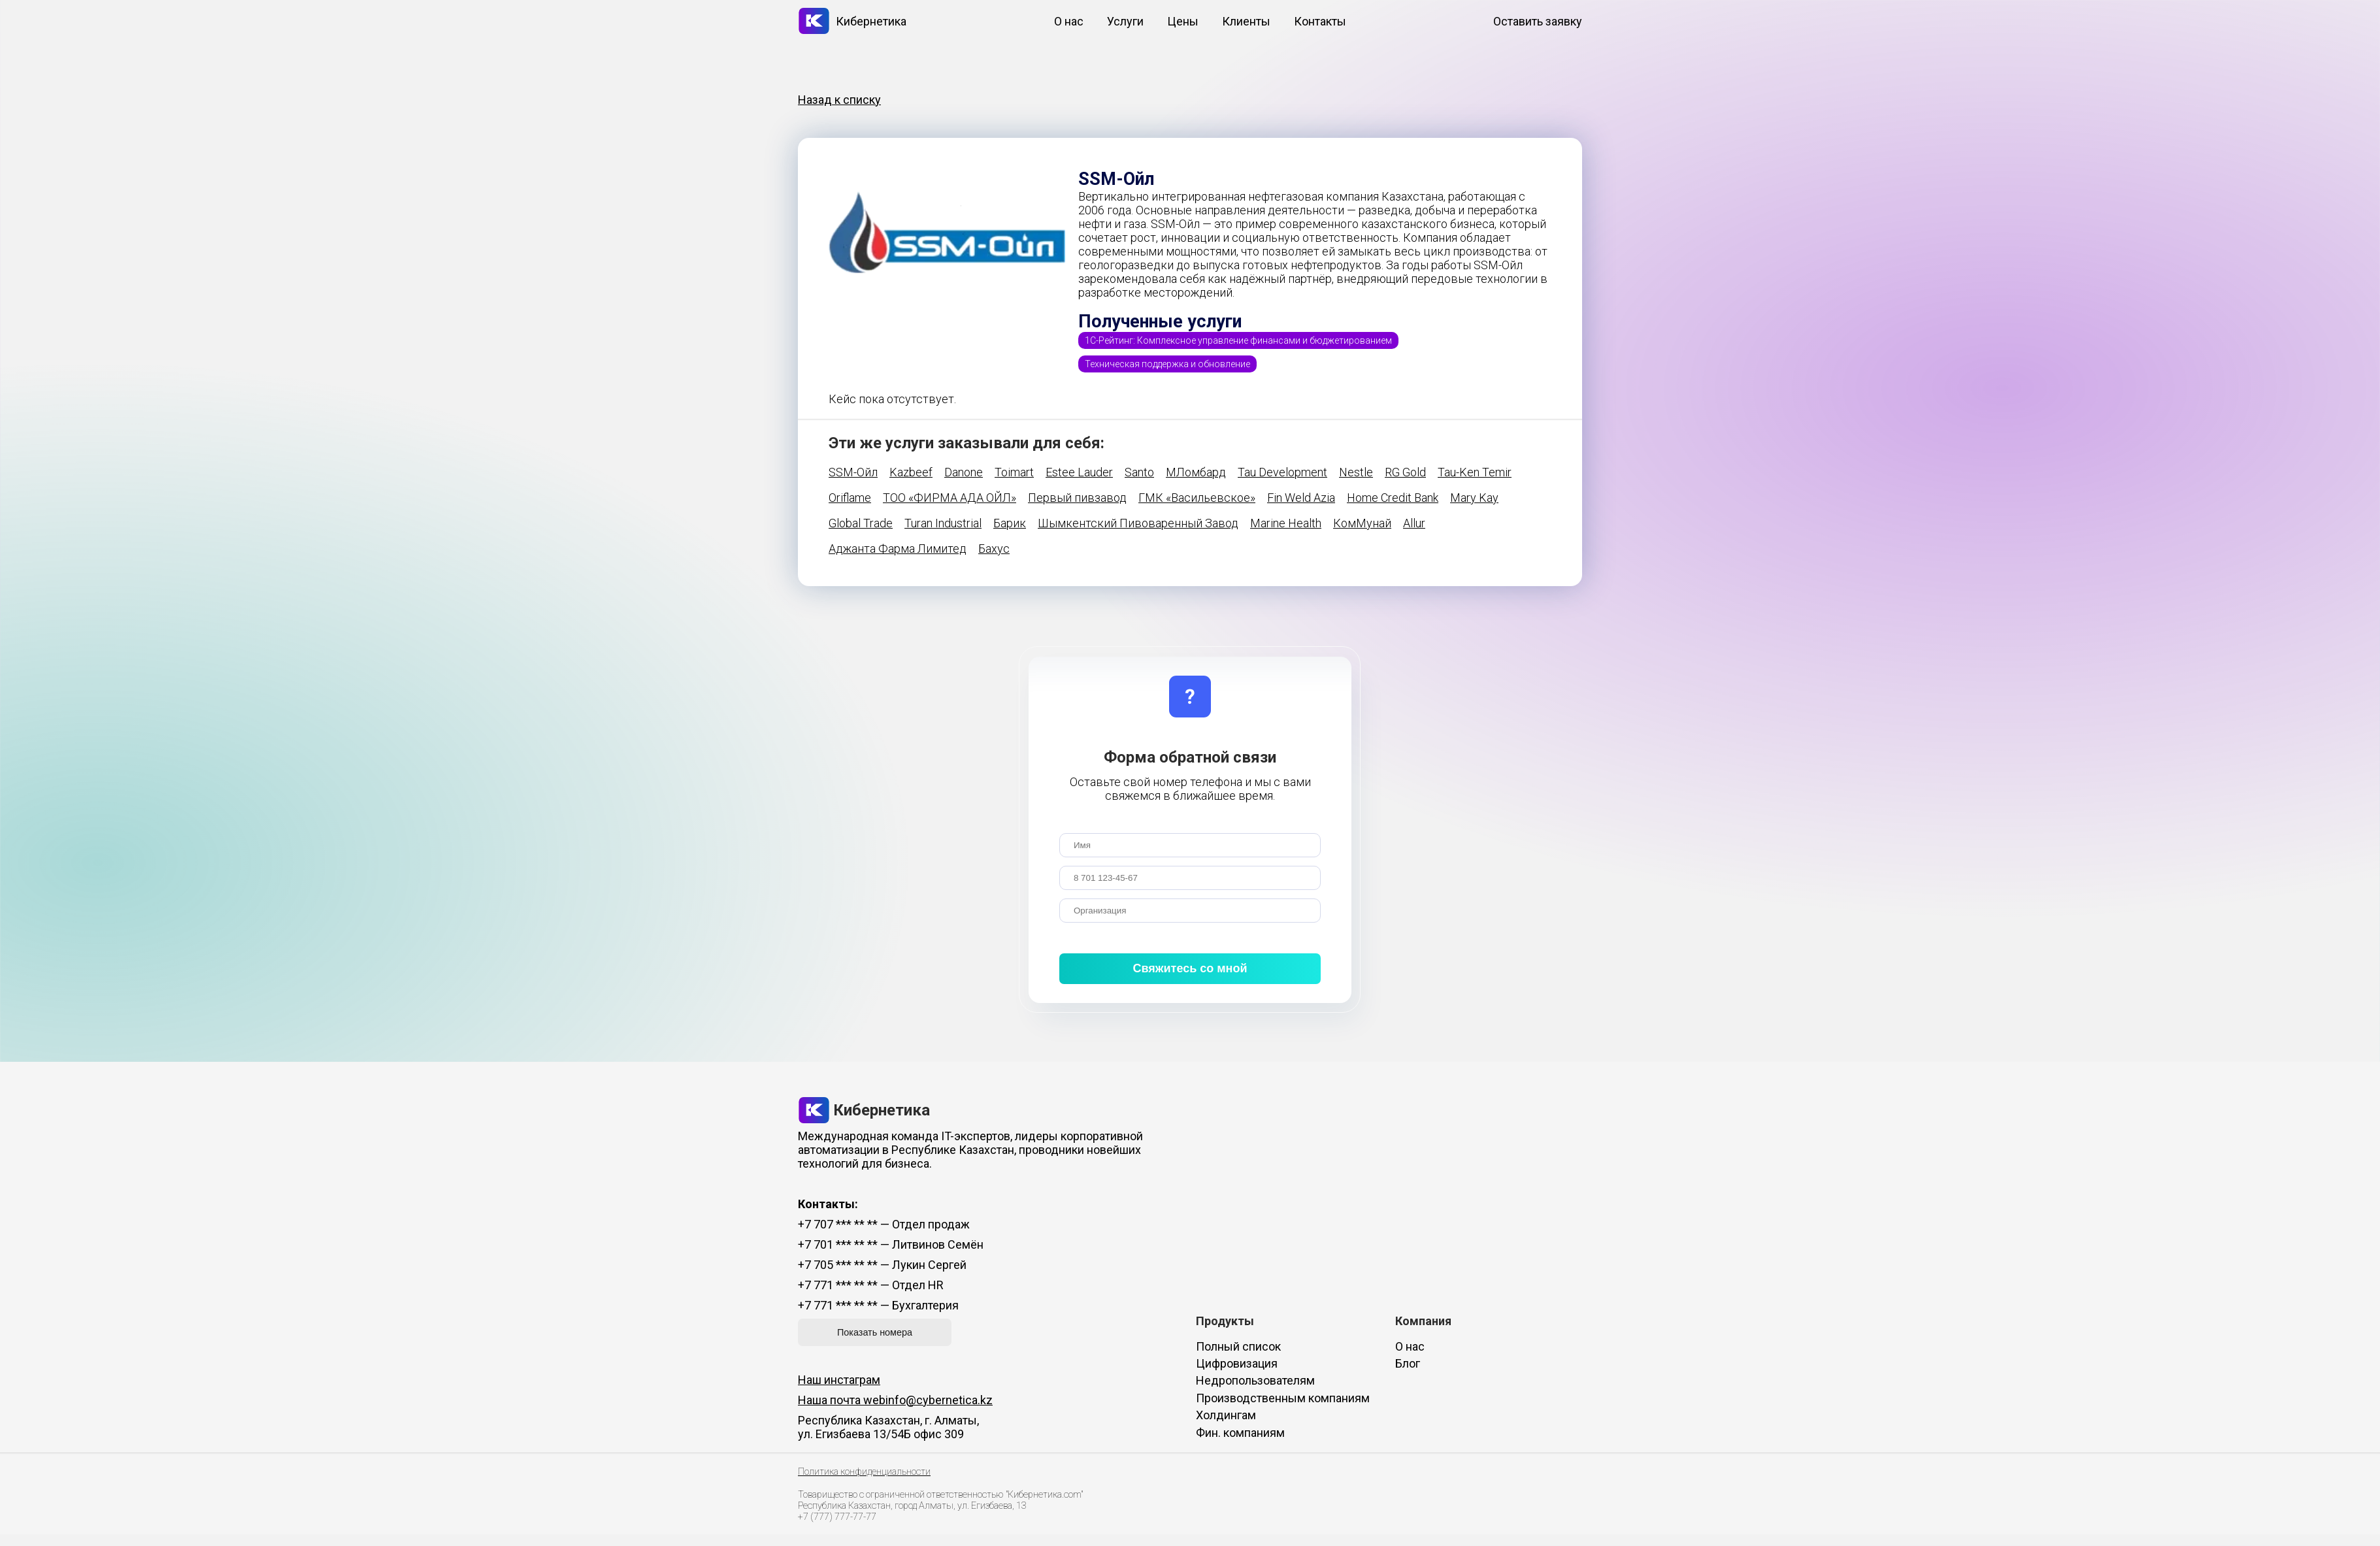 The image size is (2380, 1546). I want to click on Первый пивзавод, so click(1077, 497).